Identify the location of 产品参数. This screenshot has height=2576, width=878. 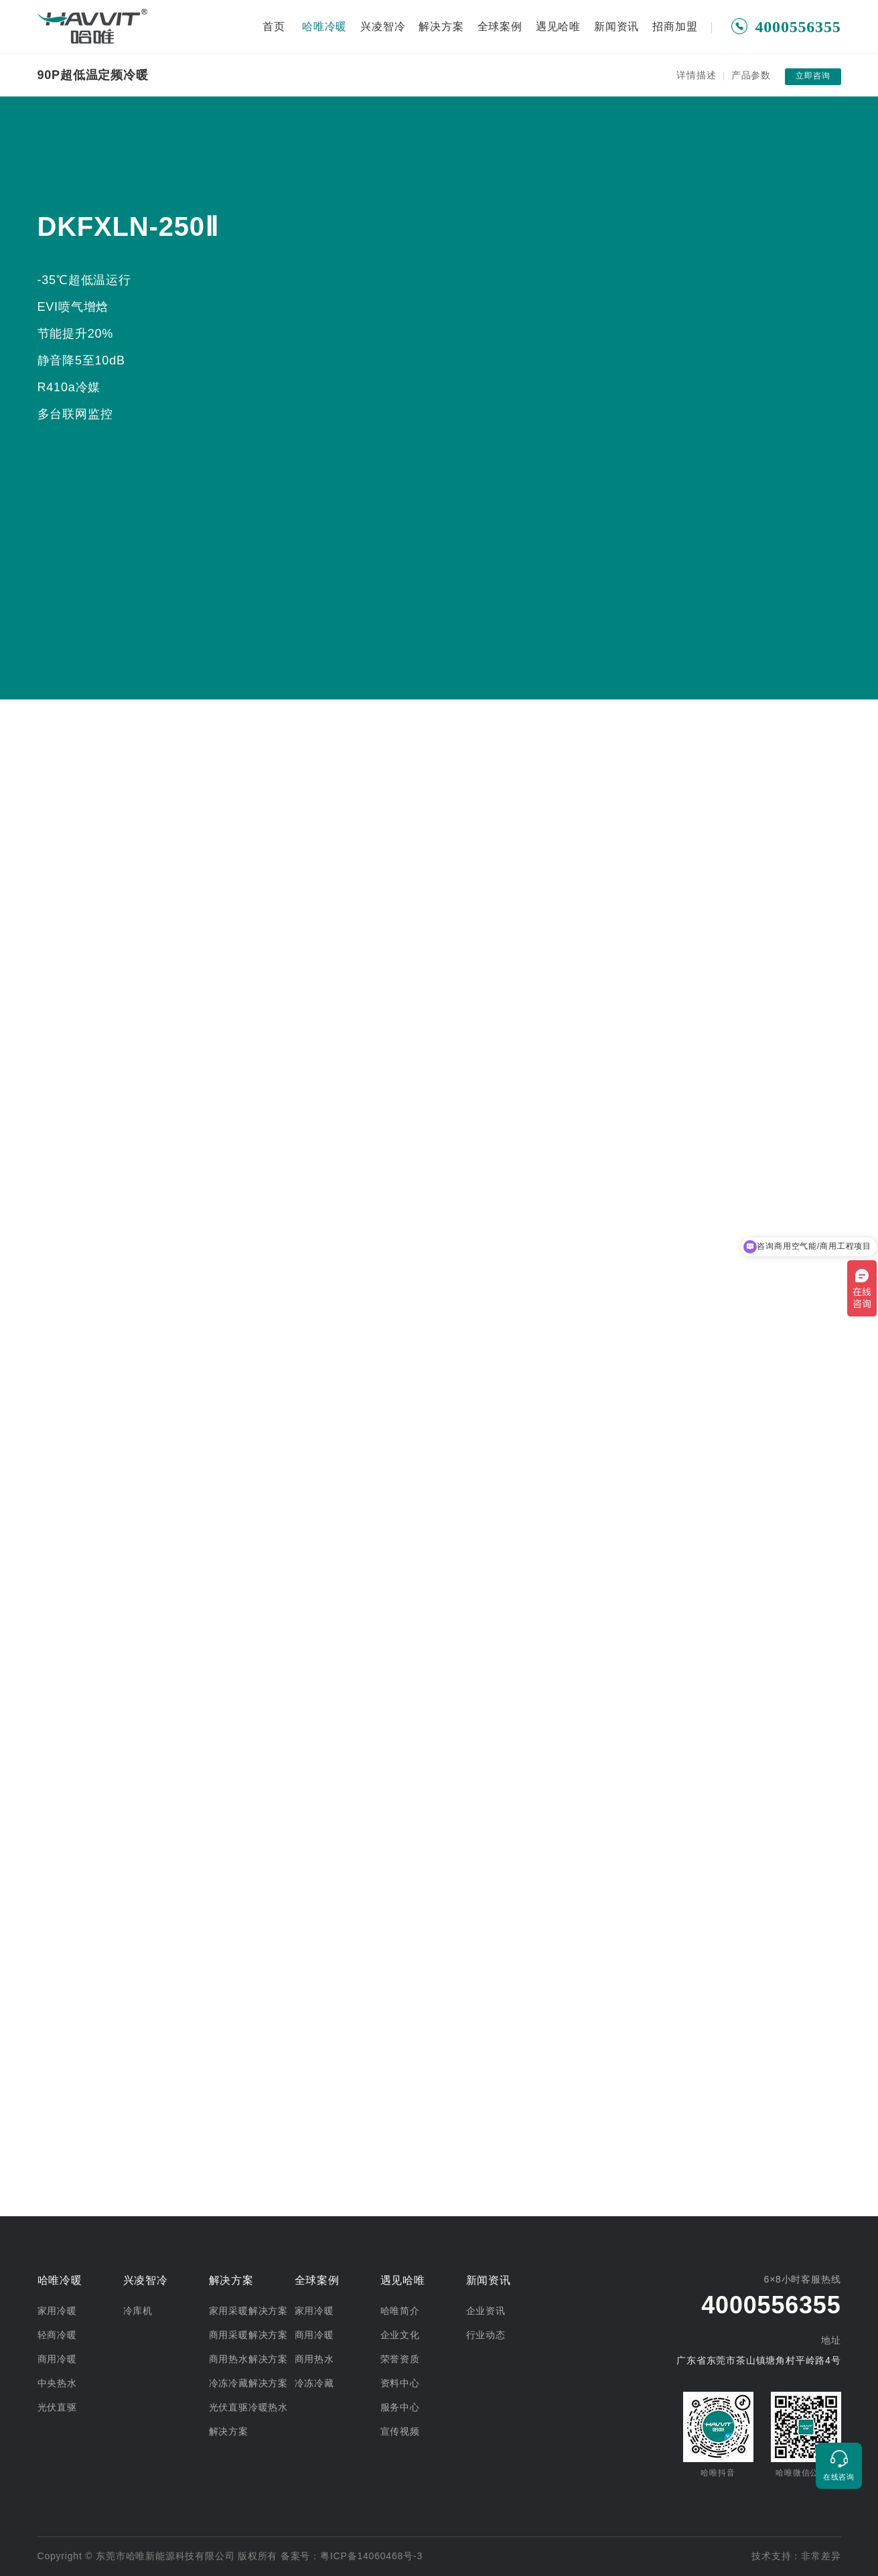
(751, 75).